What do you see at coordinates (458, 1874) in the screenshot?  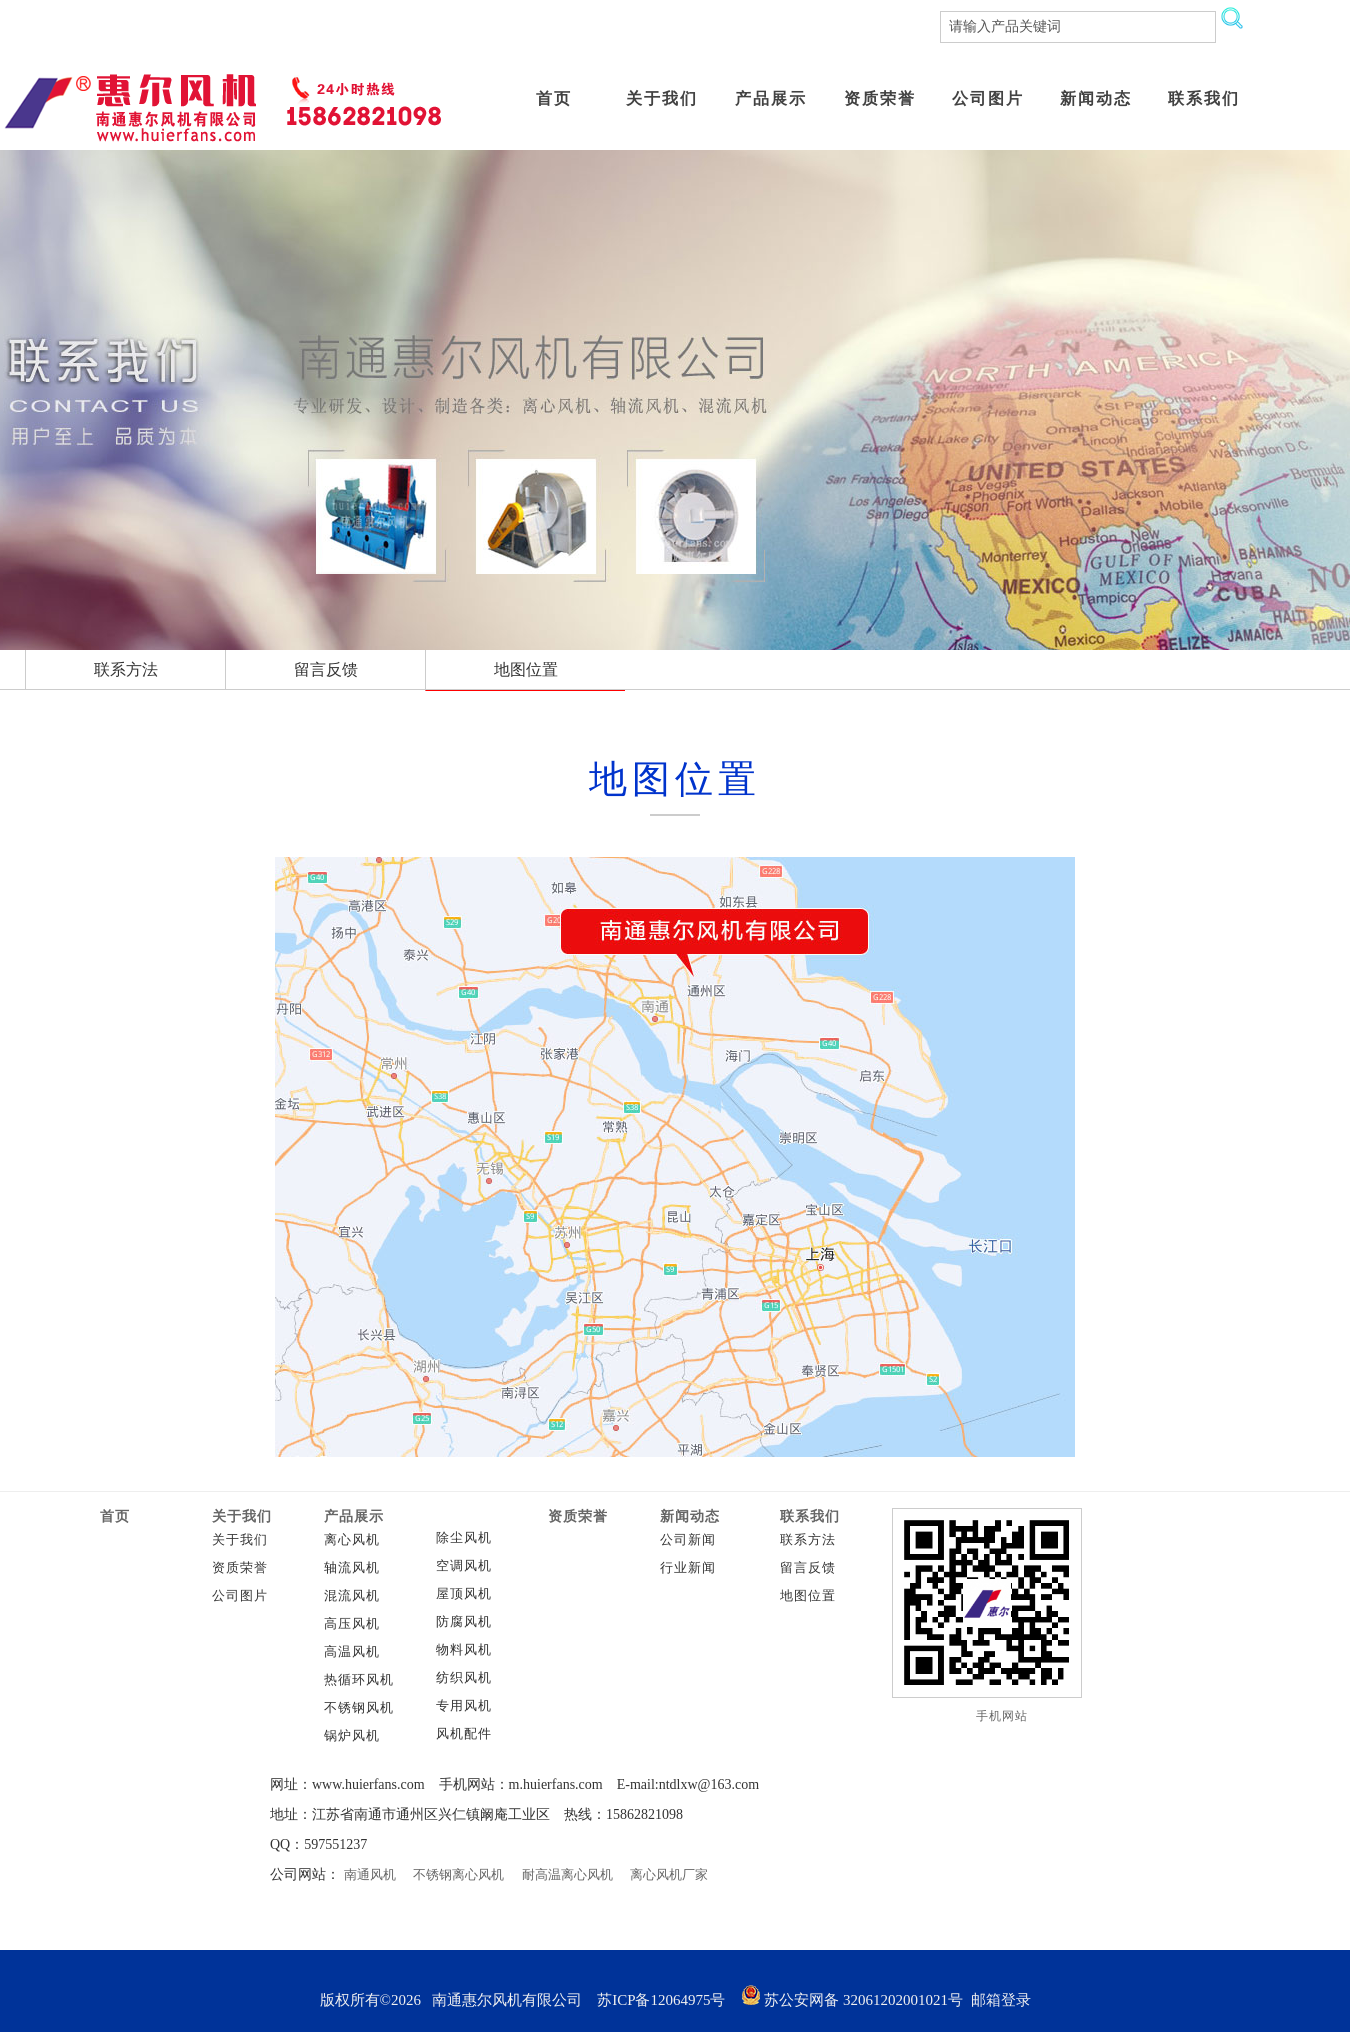 I see `不锈钢离心风机` at bounding box center [458, 1874].